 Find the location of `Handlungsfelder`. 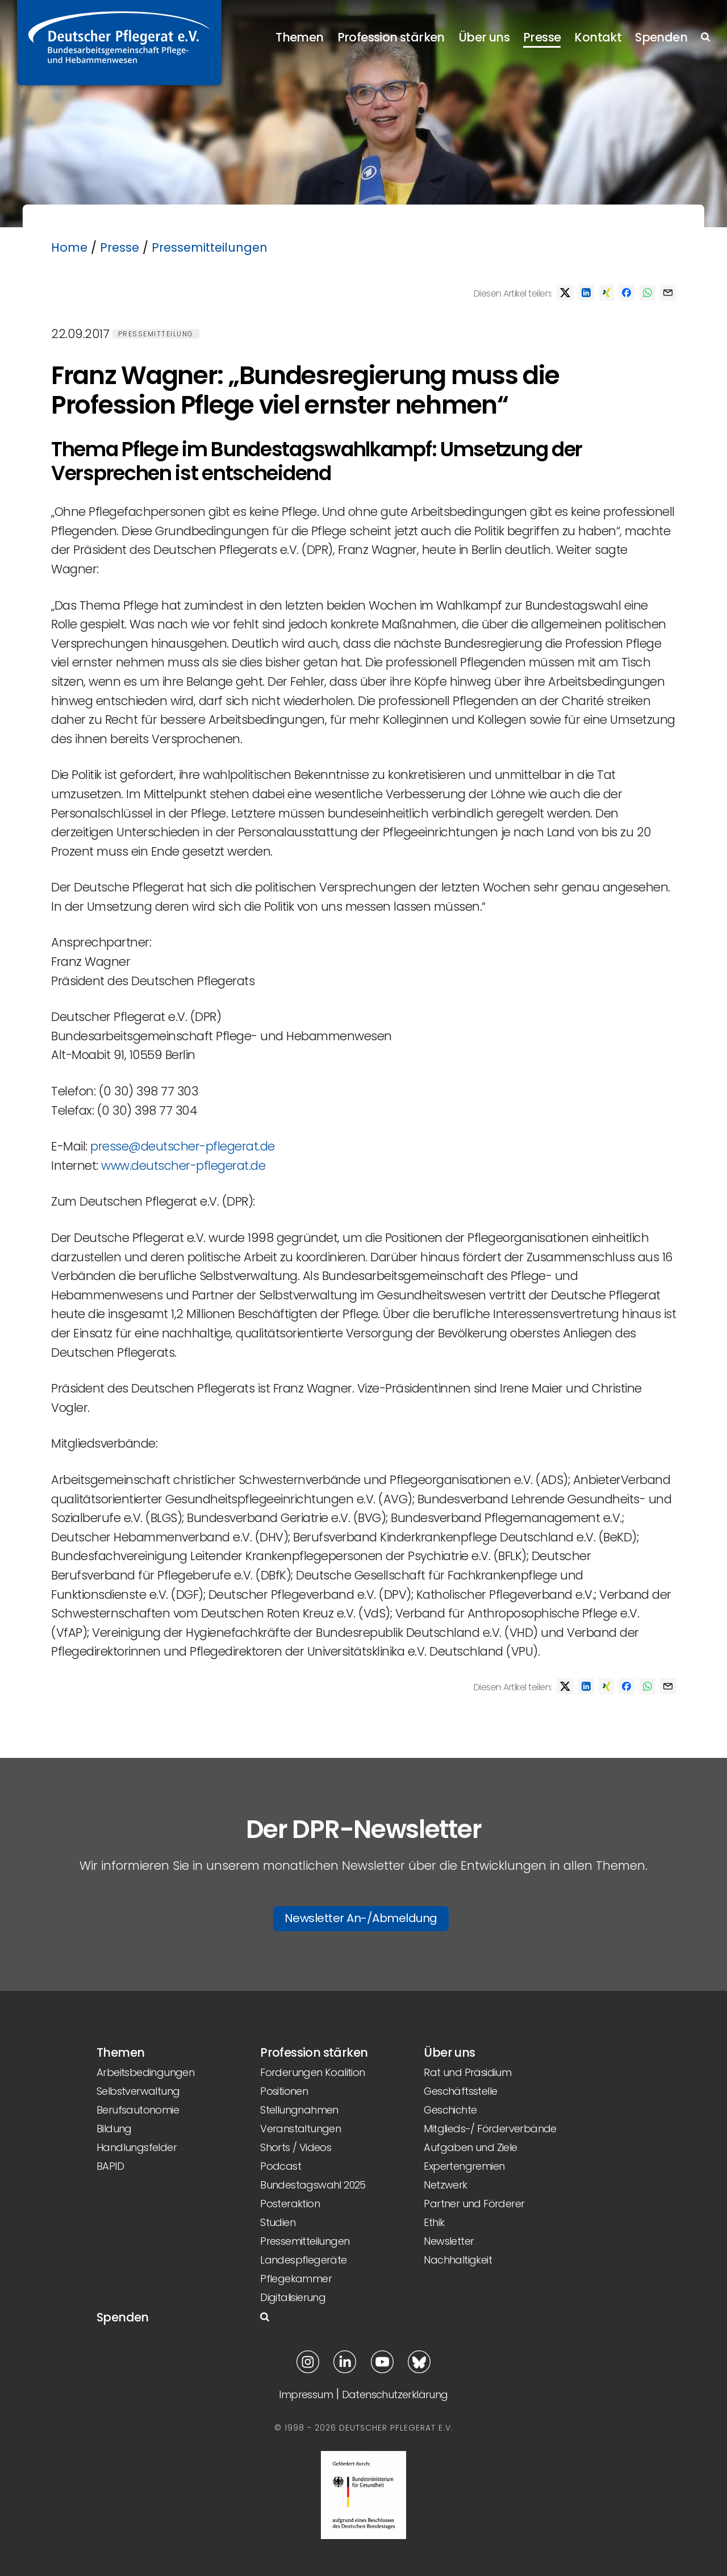

Handlungsfelder is located at coordinates (137, 2147).